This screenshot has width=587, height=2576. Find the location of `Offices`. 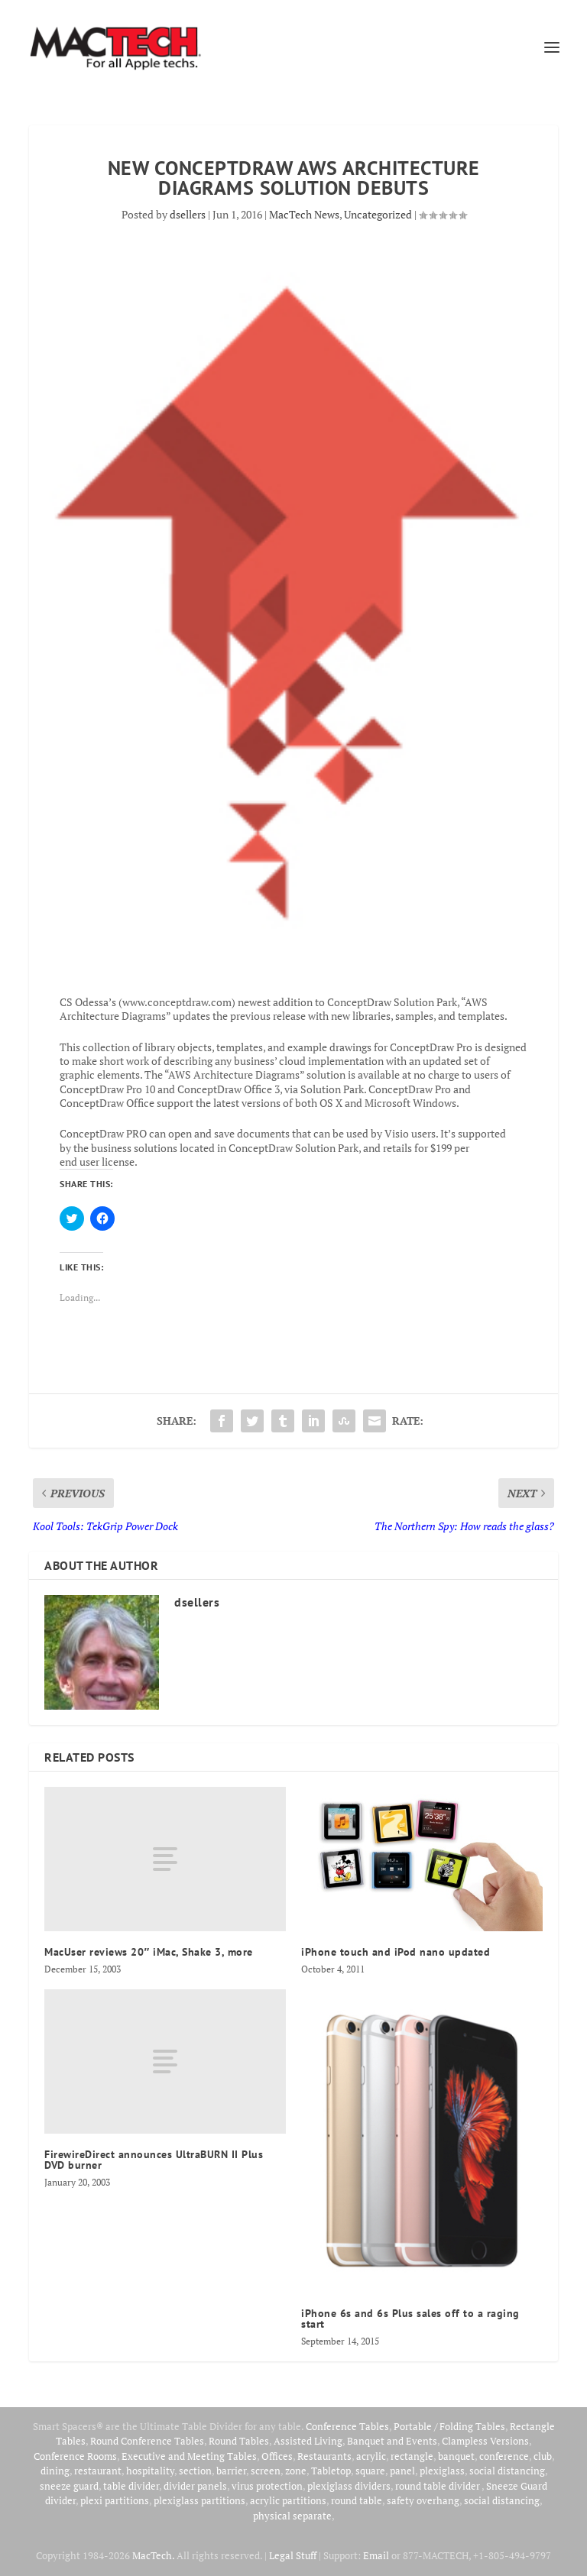

Offices is located at coordinates (277, 2456).